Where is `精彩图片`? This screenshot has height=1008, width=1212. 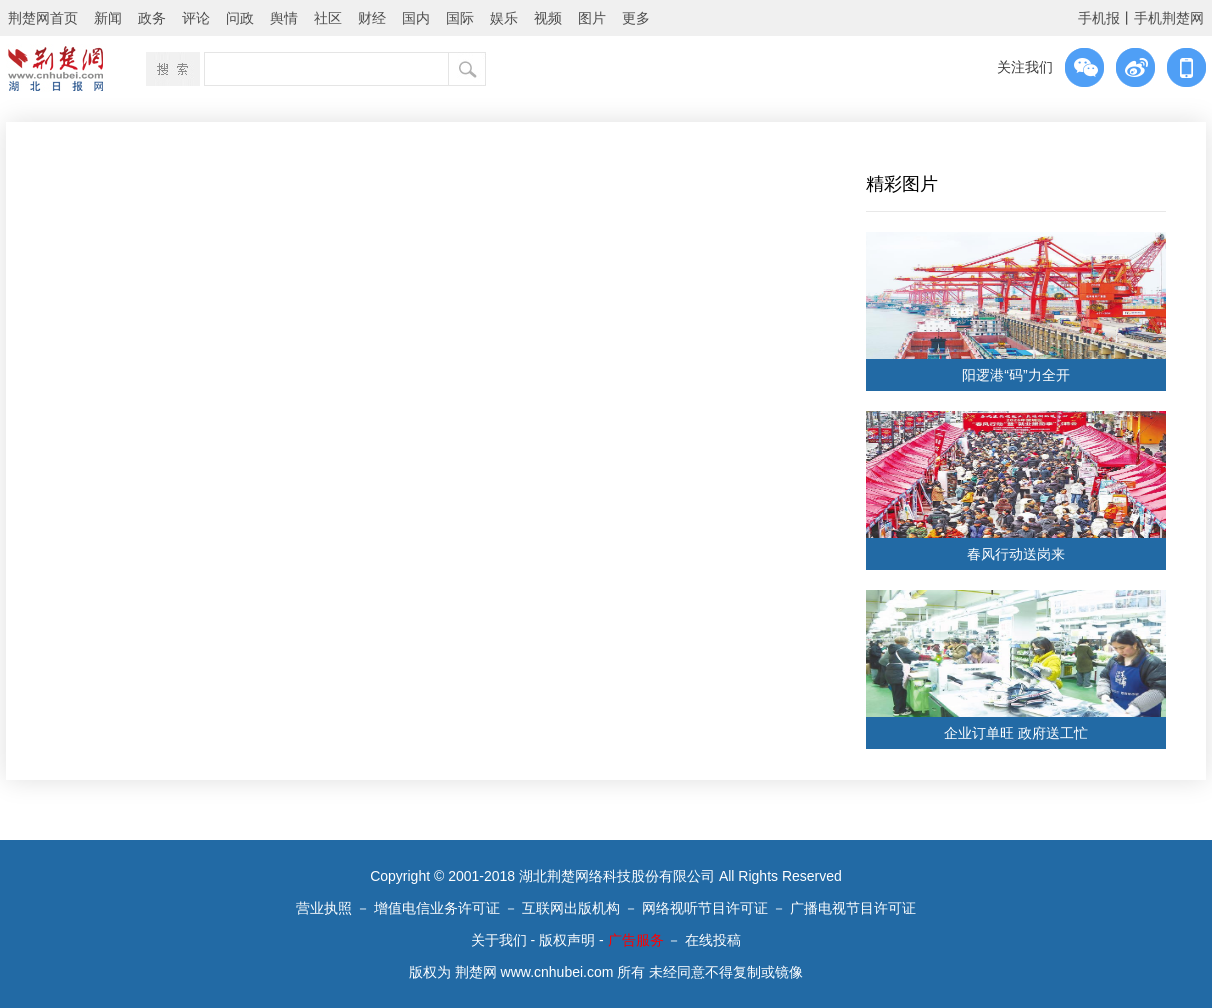 精彩图片 is located at coordinates (902, 184).